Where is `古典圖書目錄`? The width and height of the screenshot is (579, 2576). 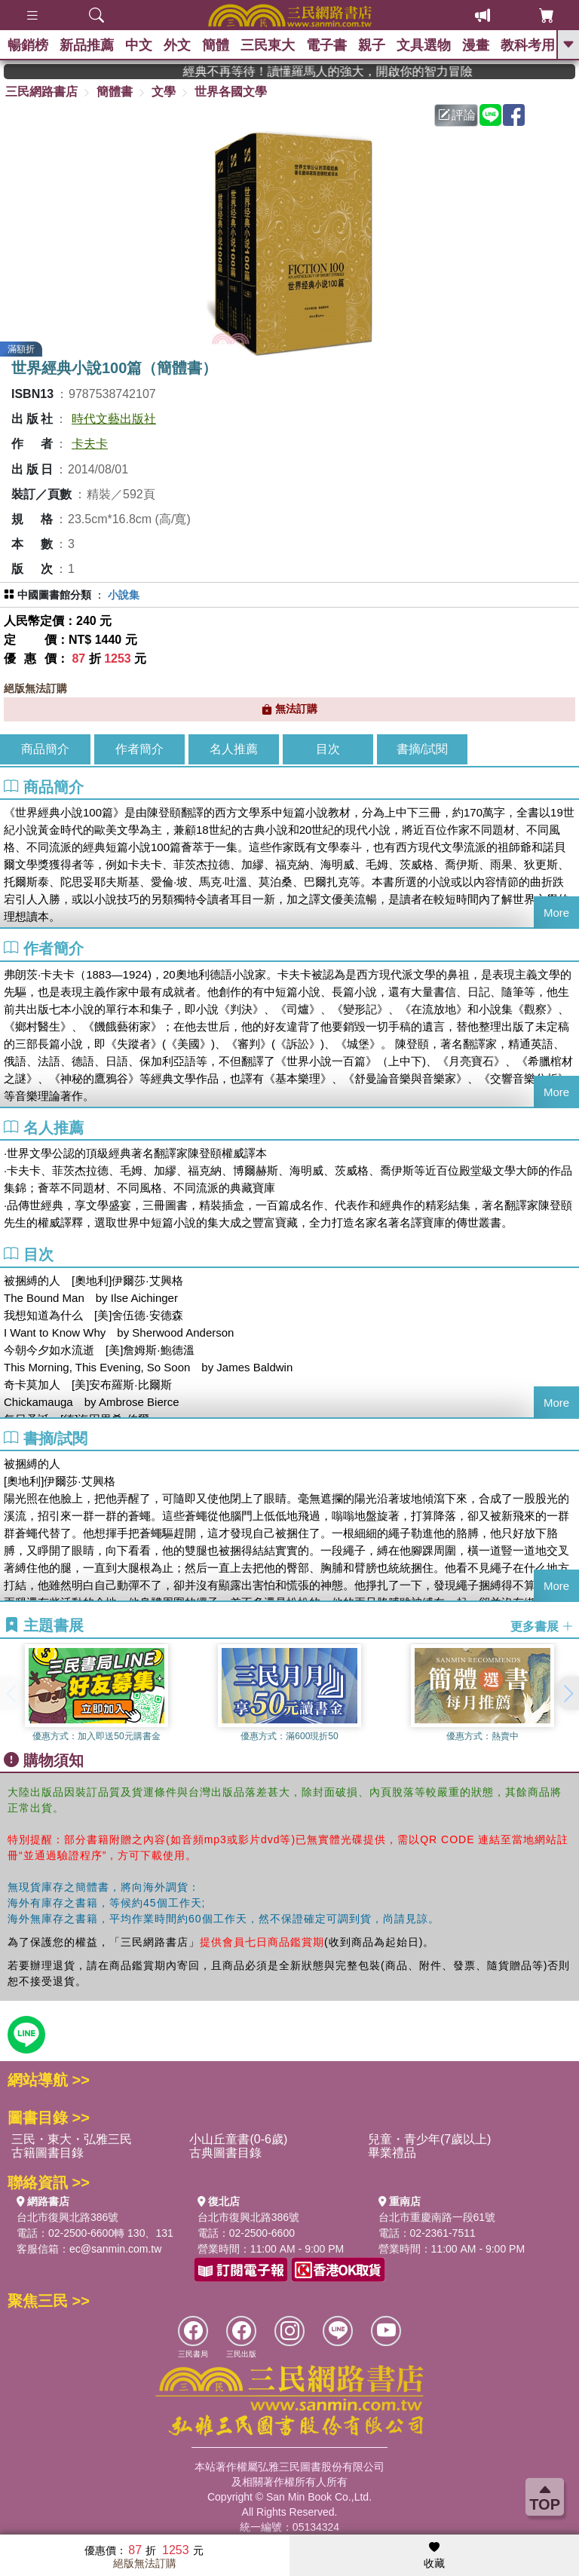 古典圖書目錄 is located at coordinates (225, 2152).